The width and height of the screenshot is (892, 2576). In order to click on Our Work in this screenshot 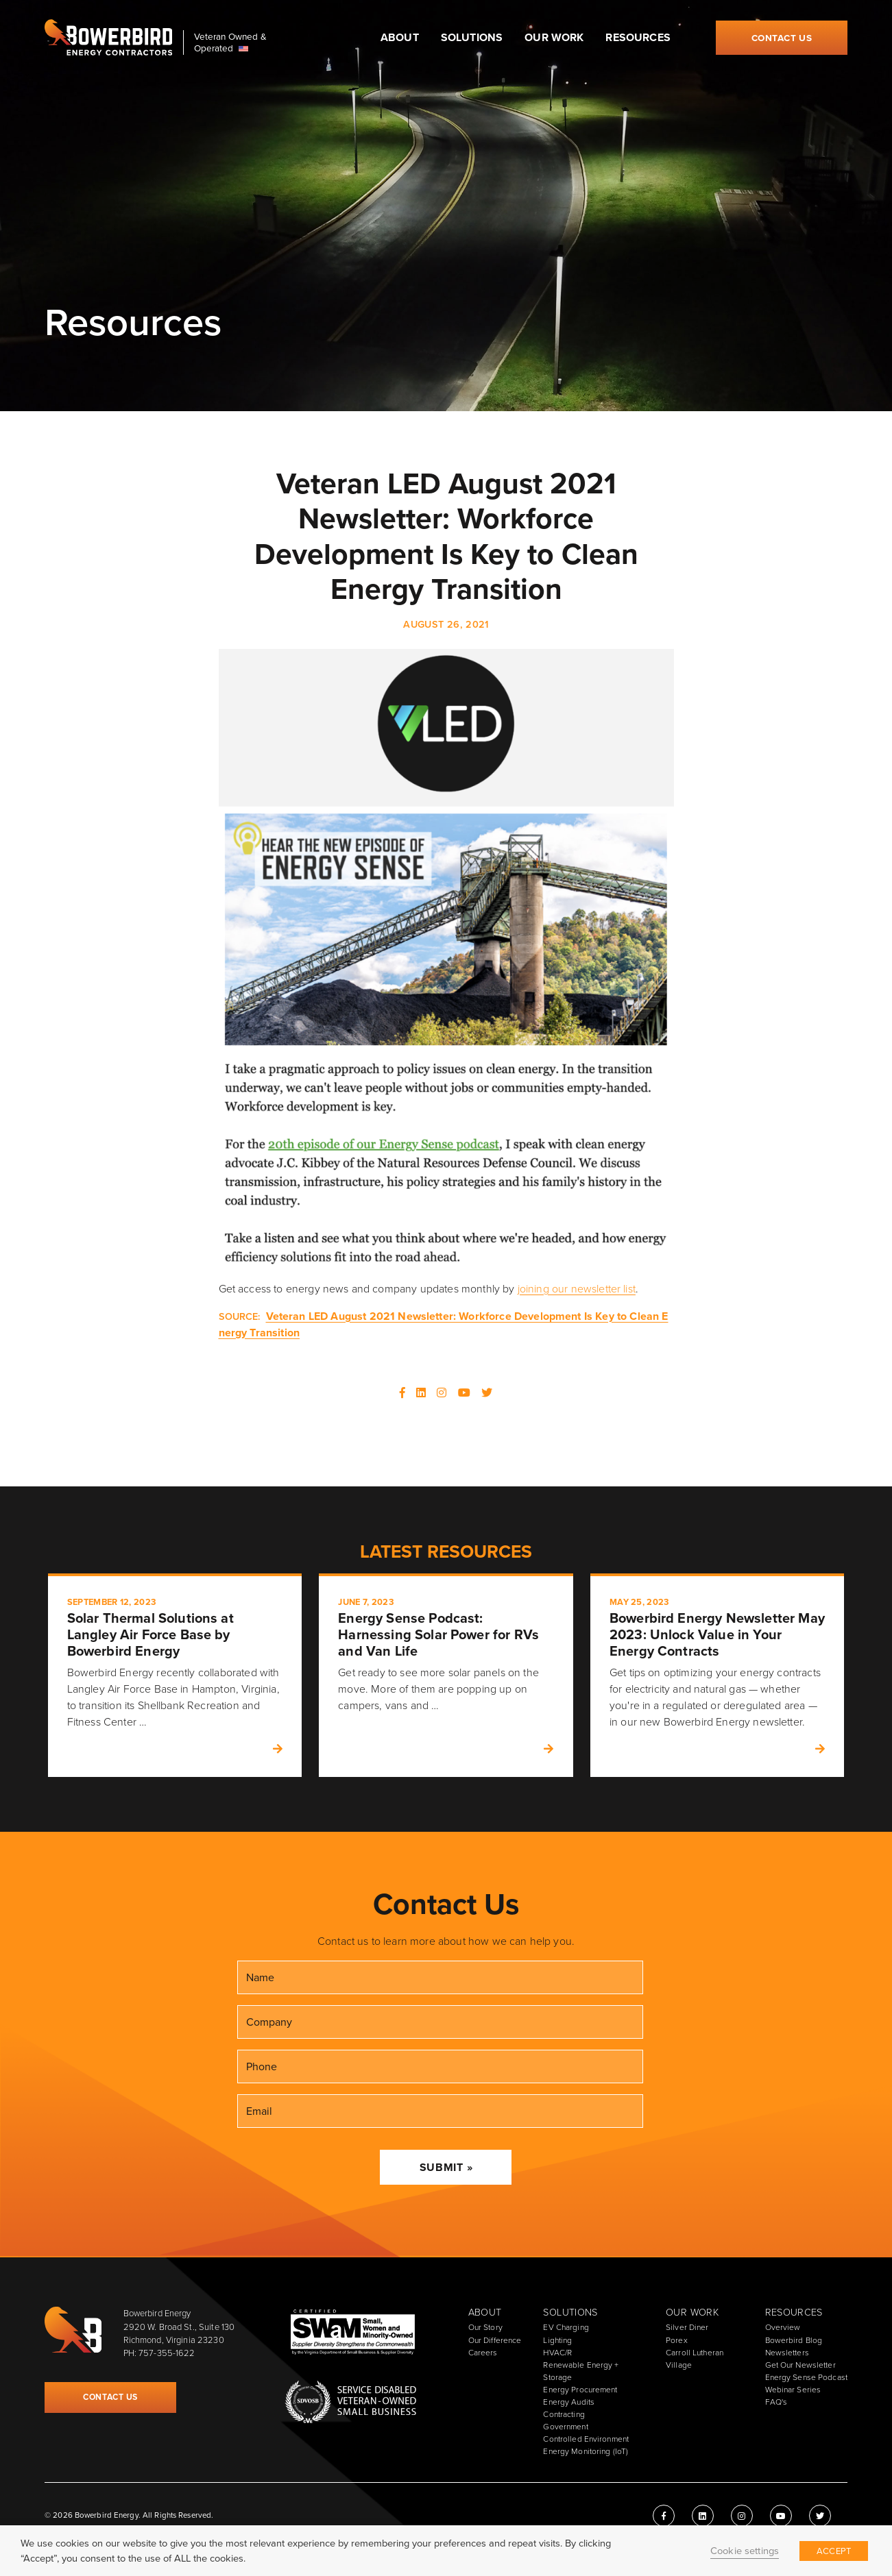, I will do `click(554, 37)`.